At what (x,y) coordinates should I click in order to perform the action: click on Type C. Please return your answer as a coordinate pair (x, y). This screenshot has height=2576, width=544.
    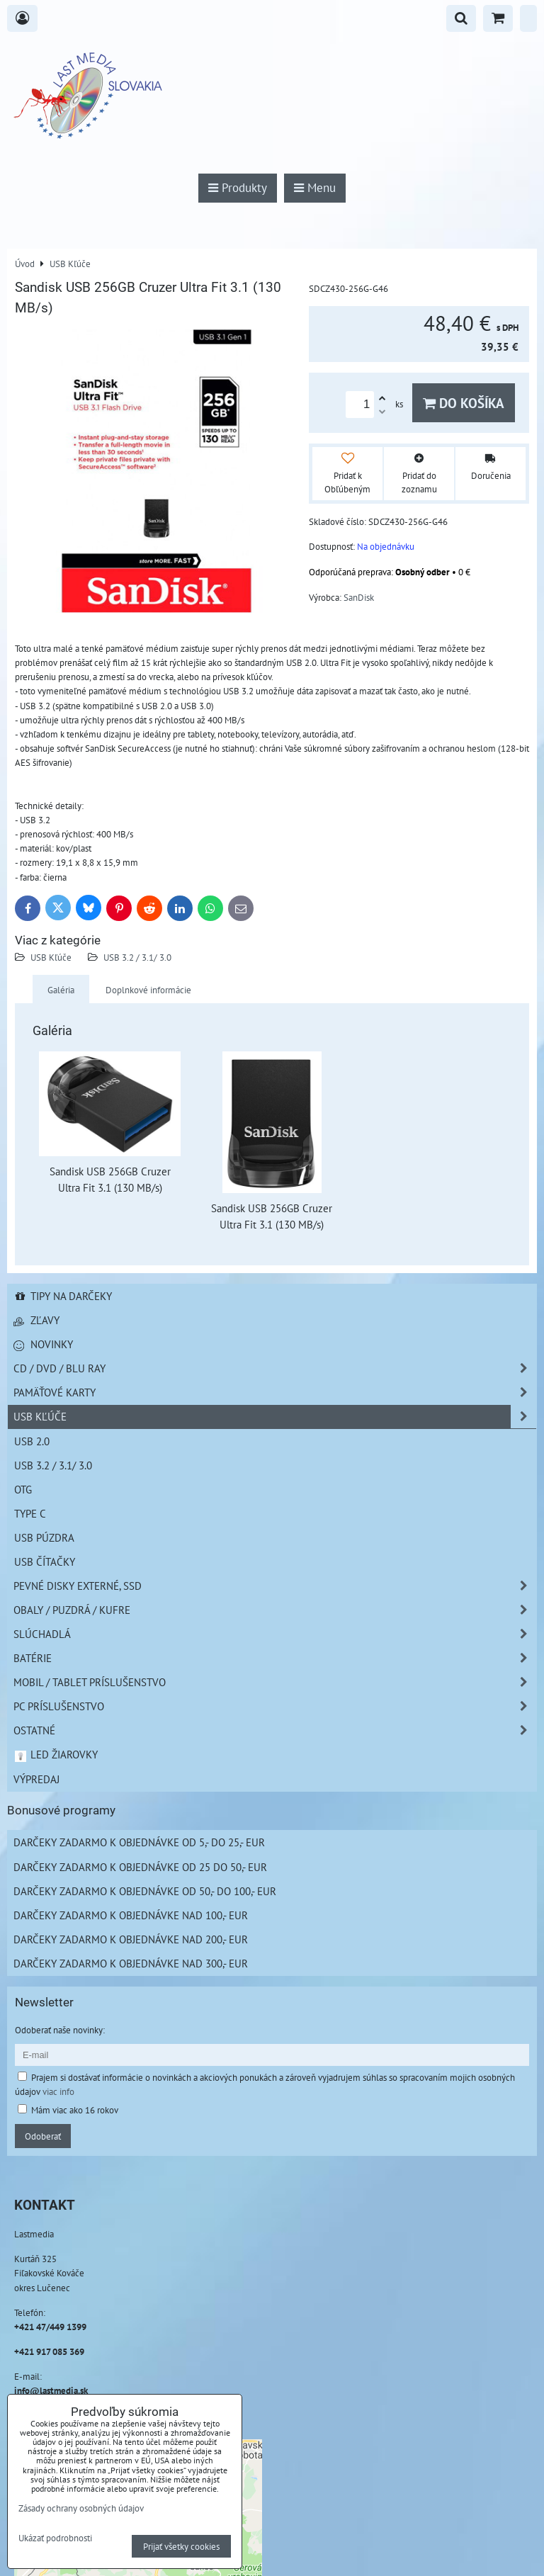
    Looking at the image, I should click on (30, 1513).